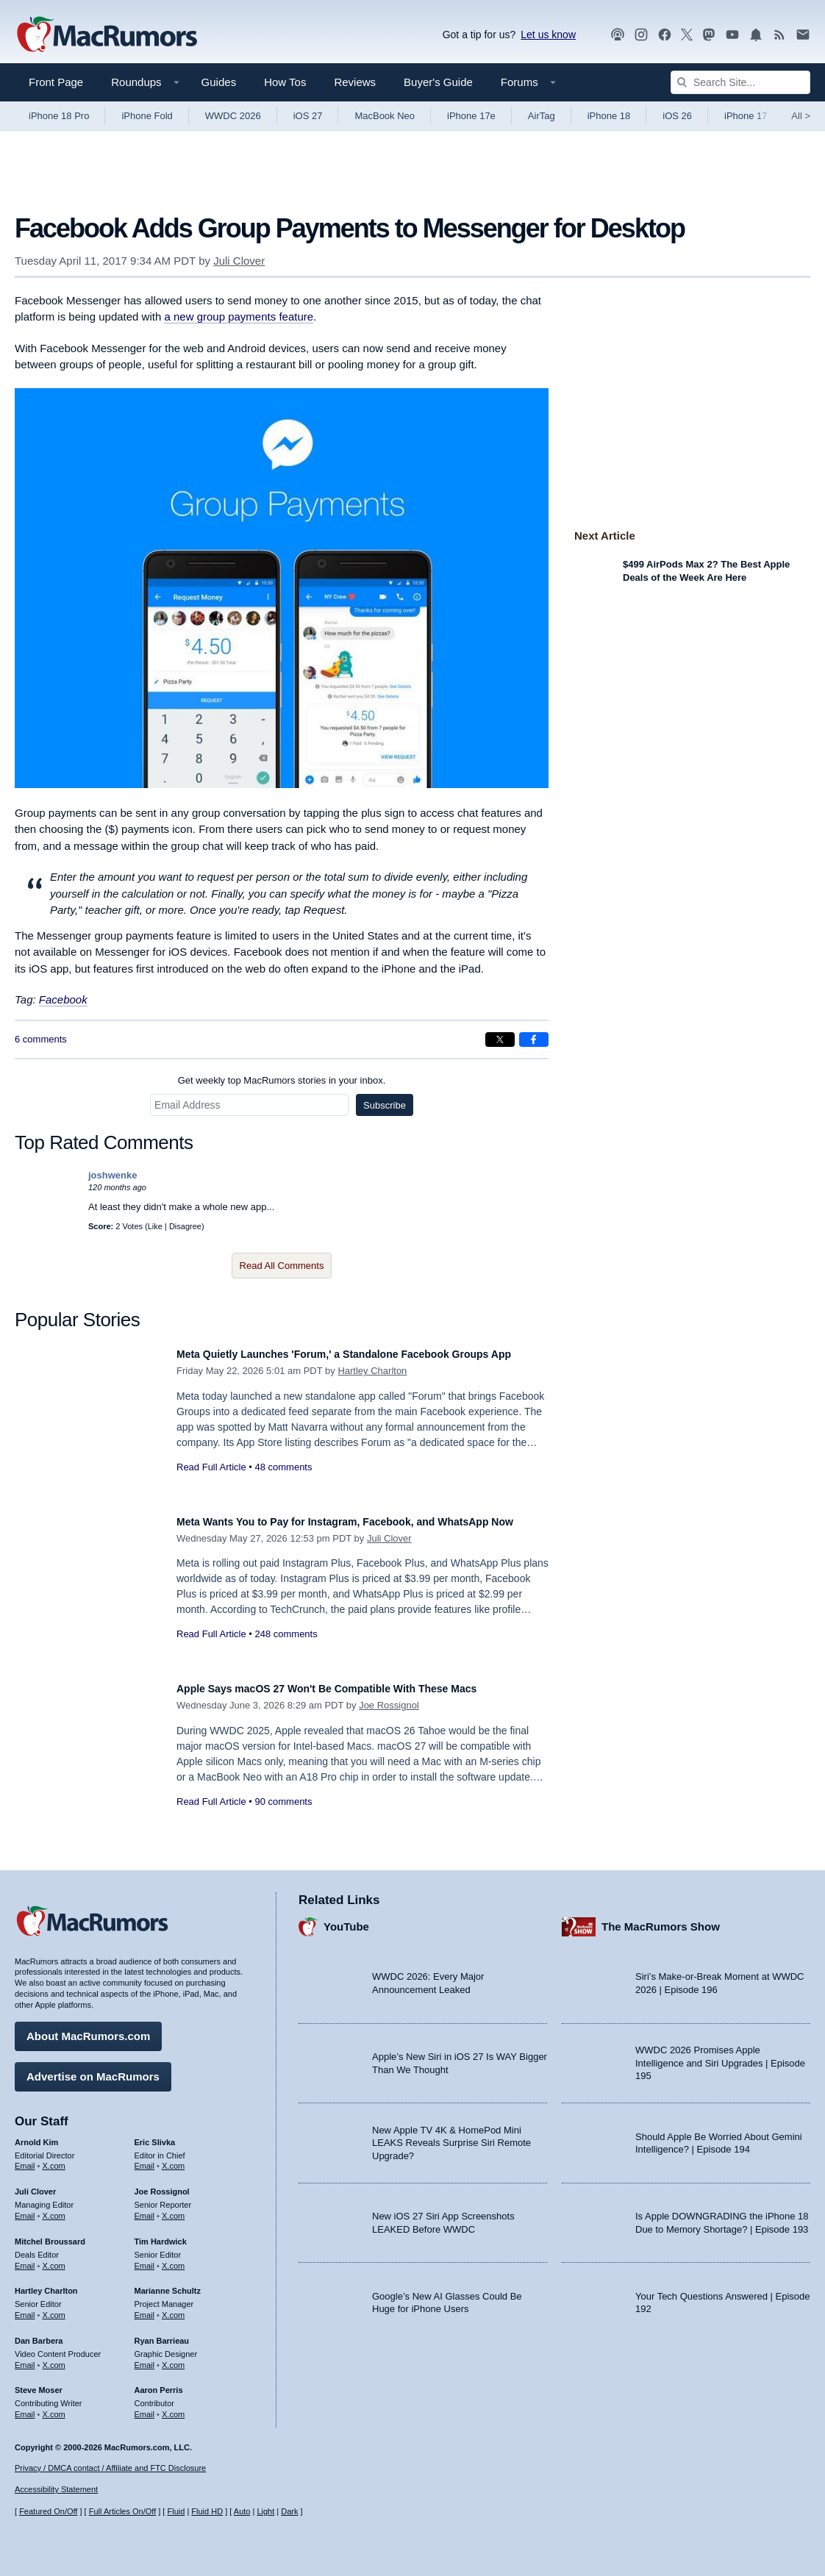 This screenshot has width=825, height=2576. Describe the element at coordinates (285, 82) in the screenshot. I see `How Tos` at that location.